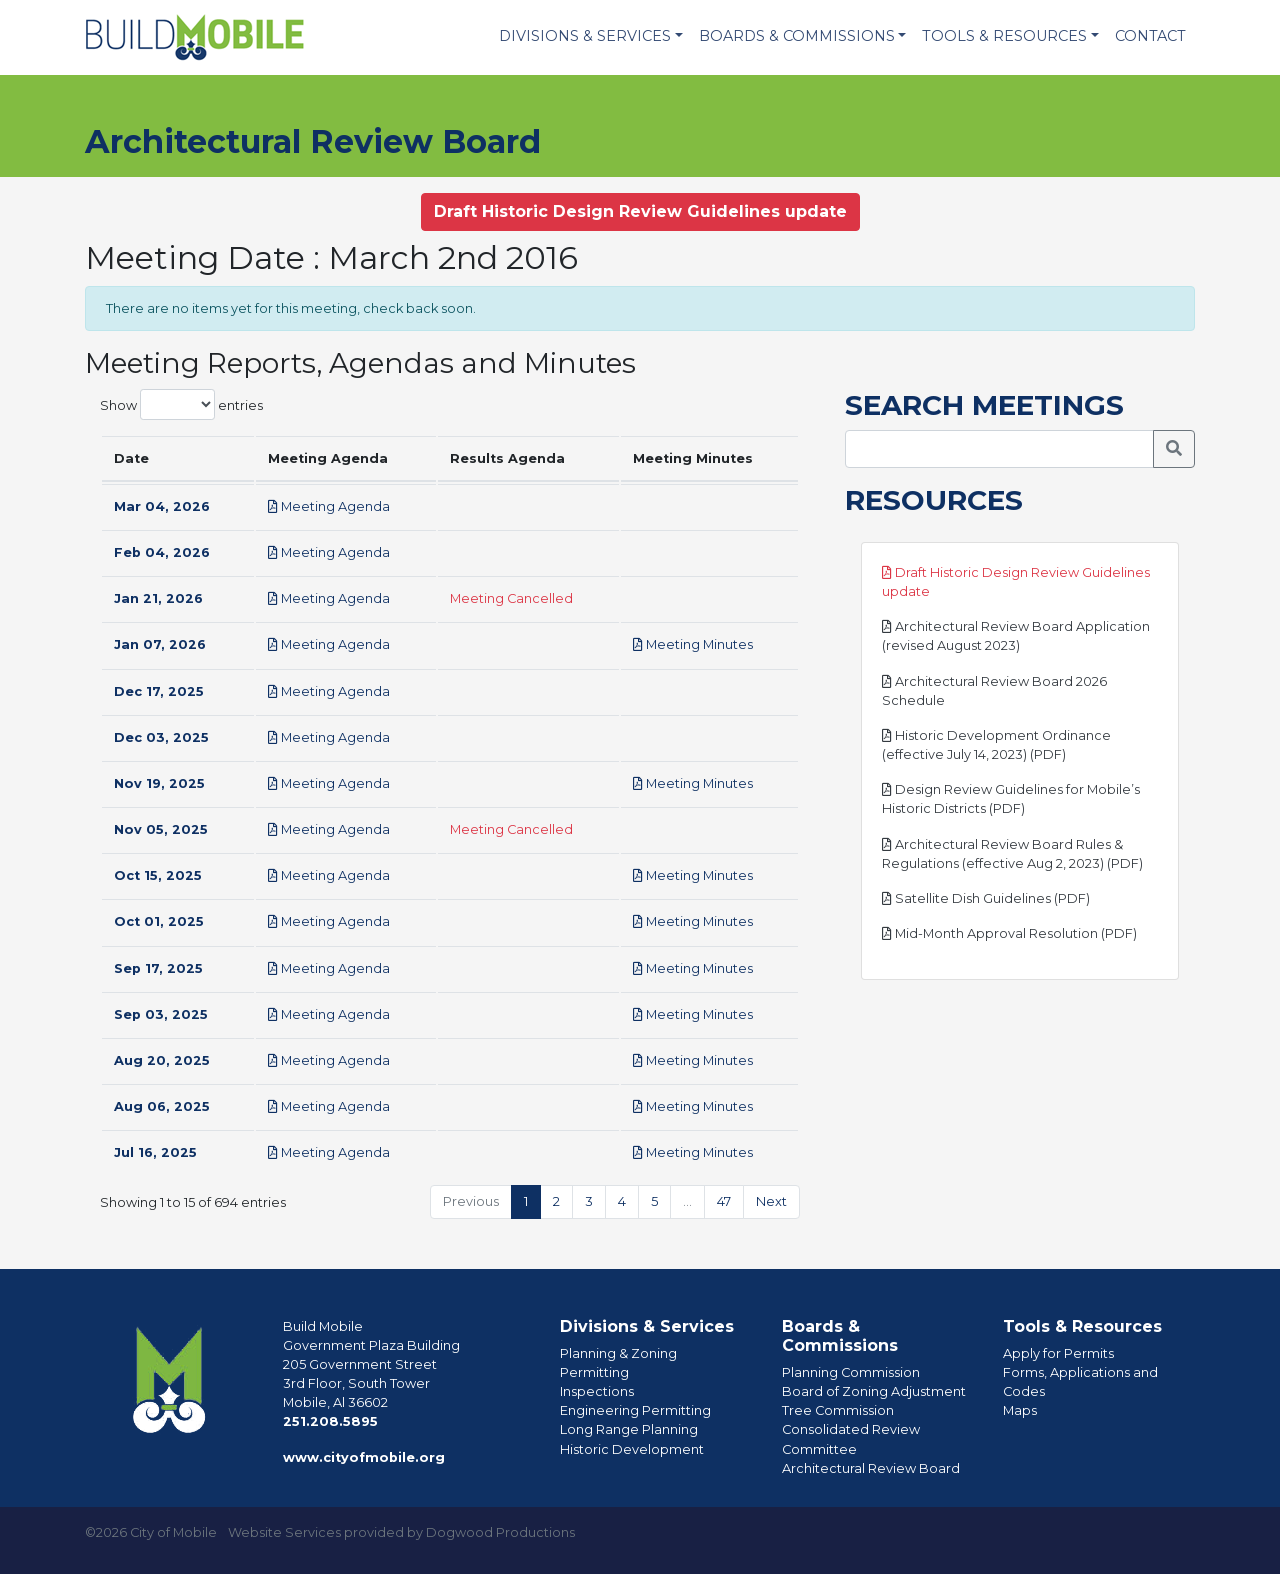 This screenshot has width=1280, height=1574. I want to click on 47, so click(724, 1201).